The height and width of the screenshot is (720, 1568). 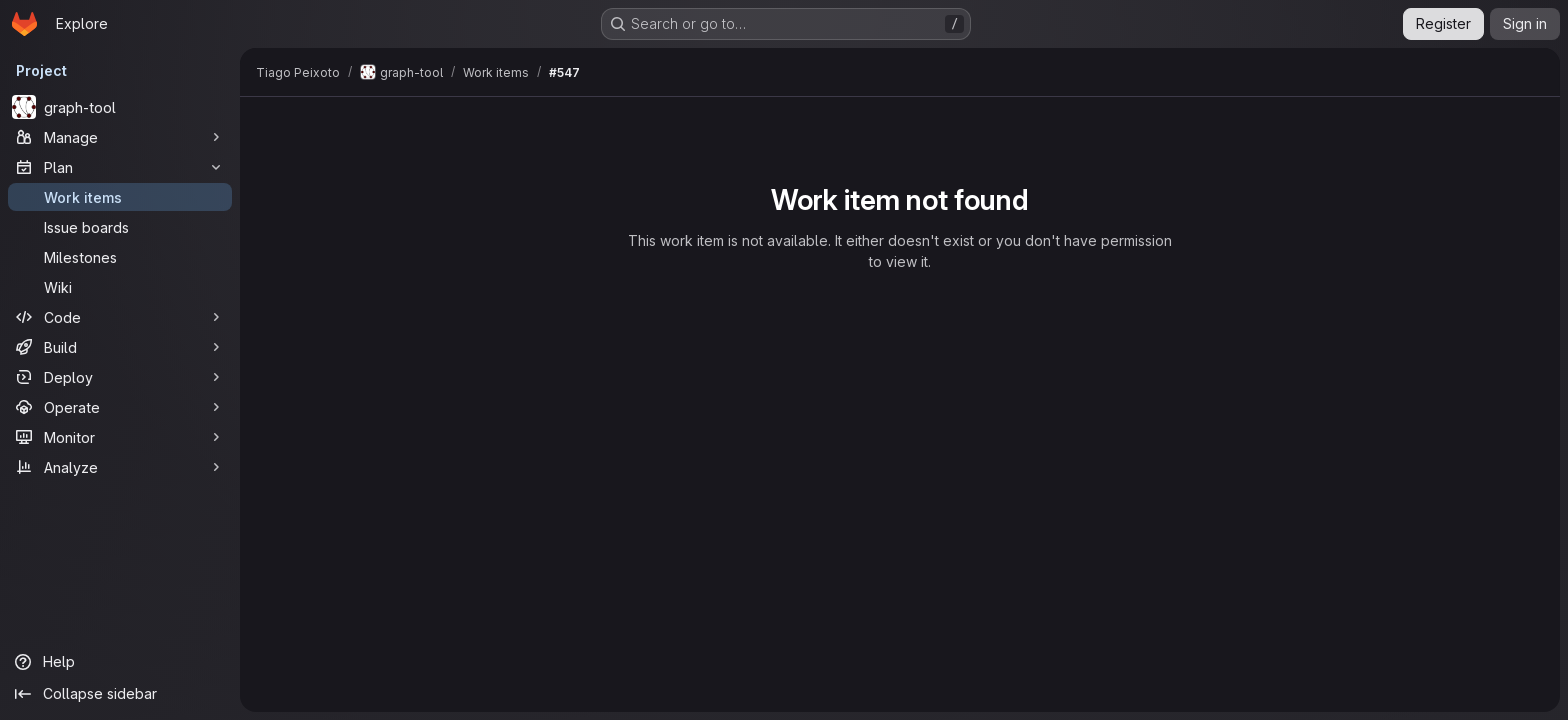 What do you see at coordinates (120, 662) in the screenshot?
I see `[Help]` at bounding box center [120, 662].